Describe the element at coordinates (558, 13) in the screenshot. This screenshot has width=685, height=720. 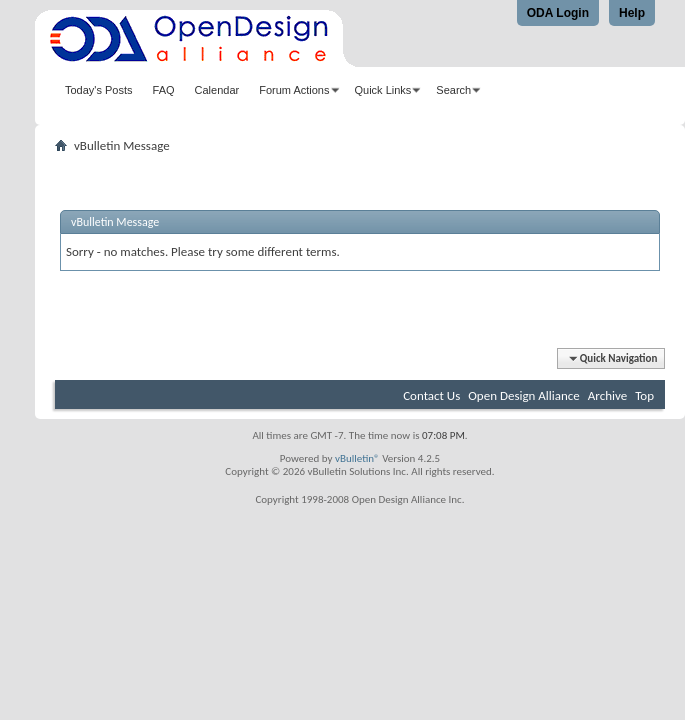
I see `ODA Login` at that location.